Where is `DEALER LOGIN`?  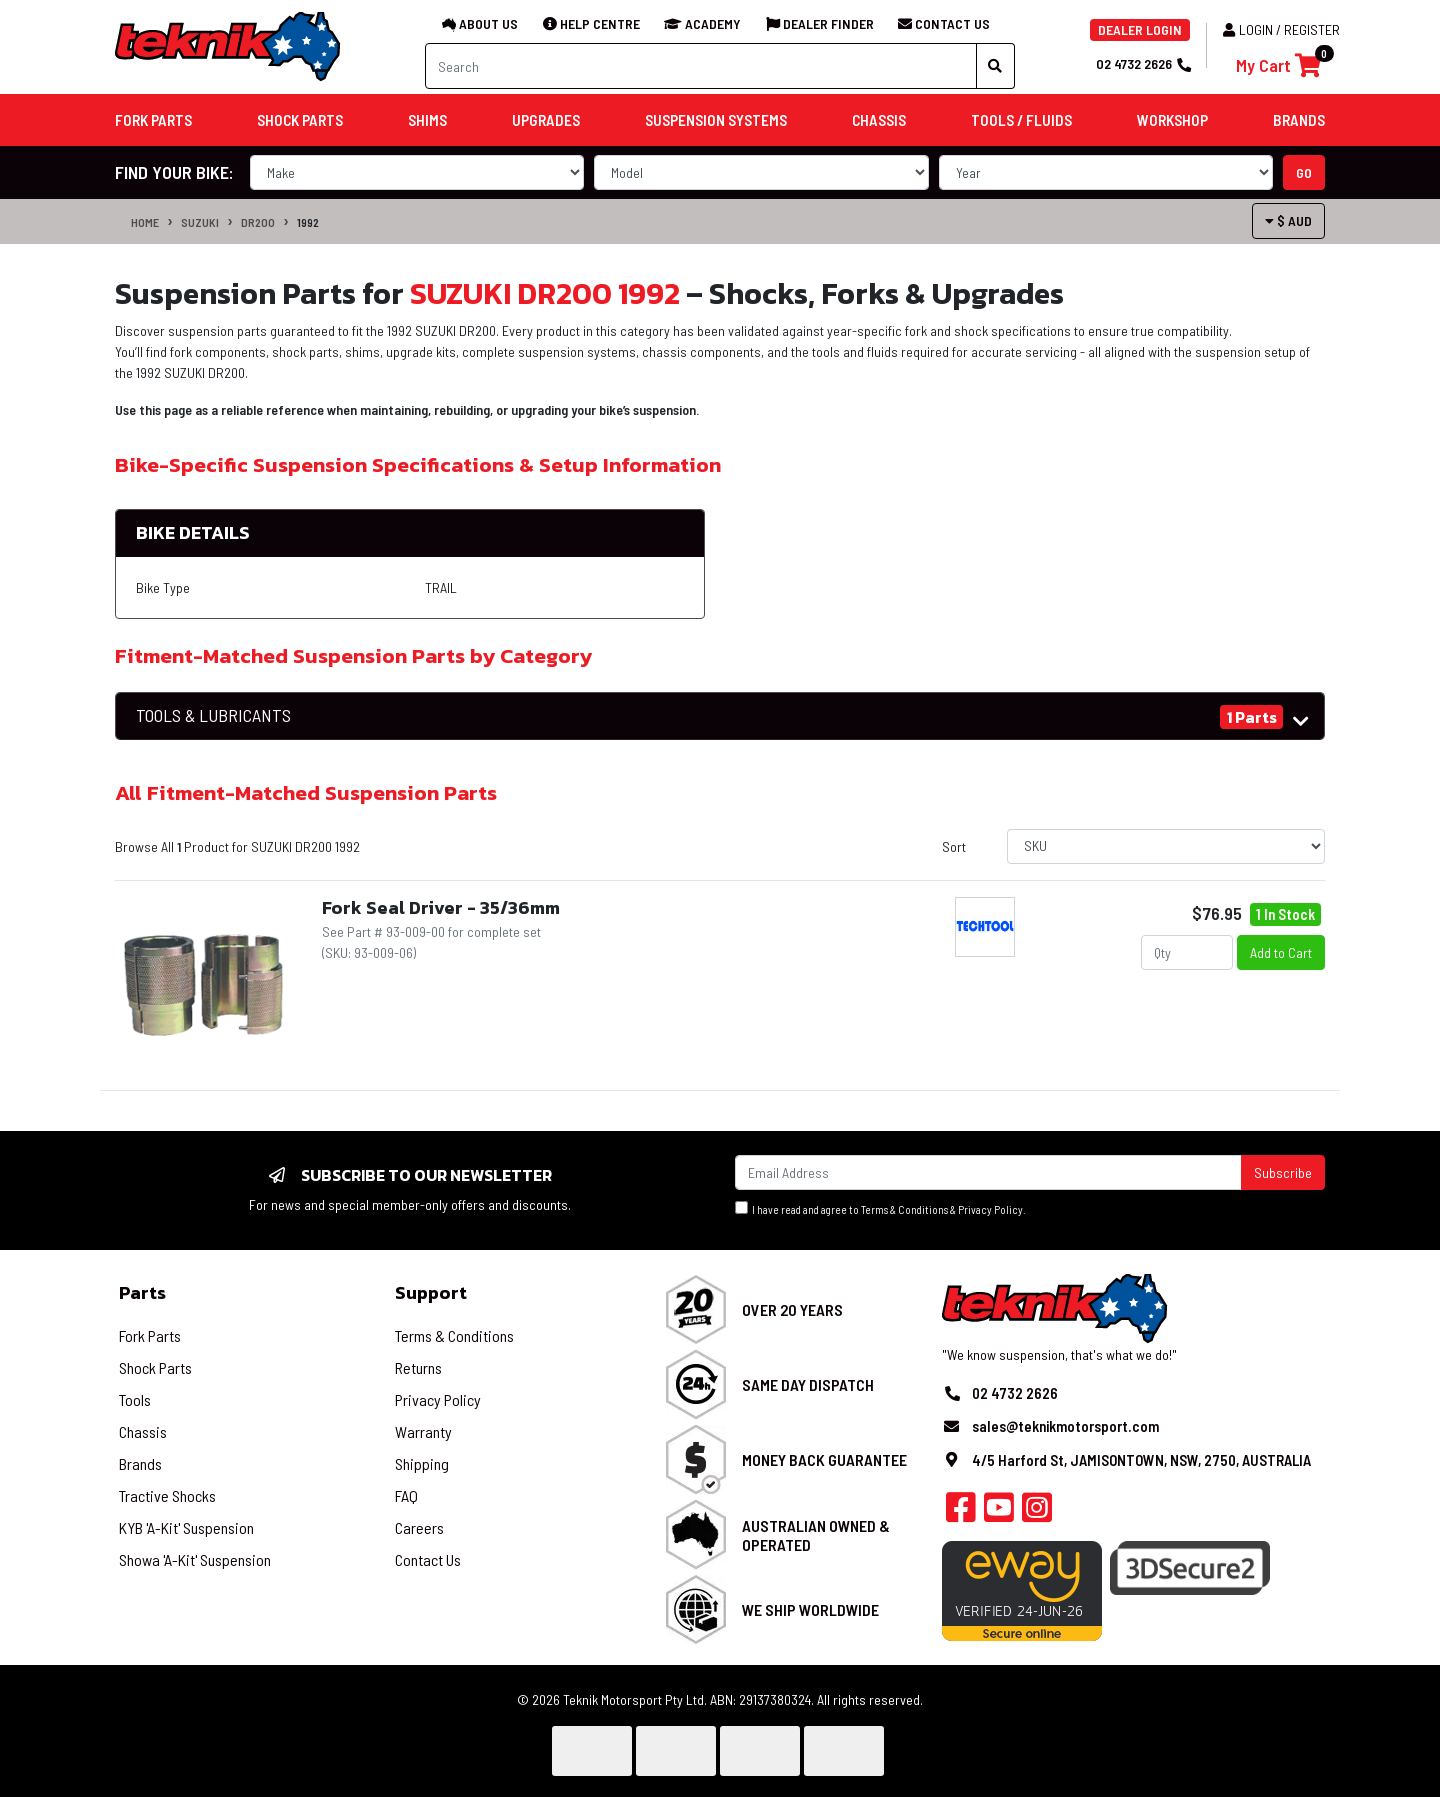
DEALER LOGIN is located at coordinates (1140, 29).